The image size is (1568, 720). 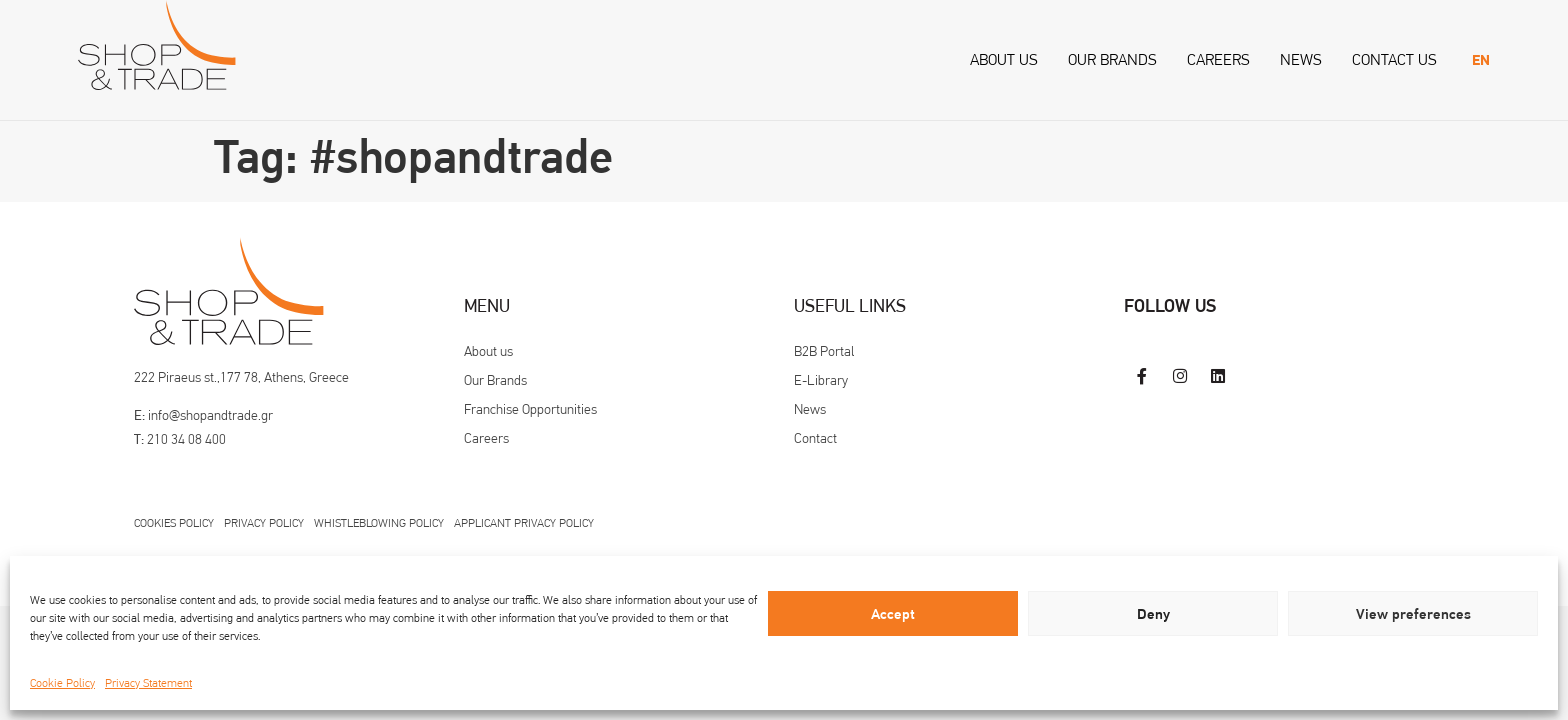 I want to click on Cookie Policy, so click(x=62, y=683).